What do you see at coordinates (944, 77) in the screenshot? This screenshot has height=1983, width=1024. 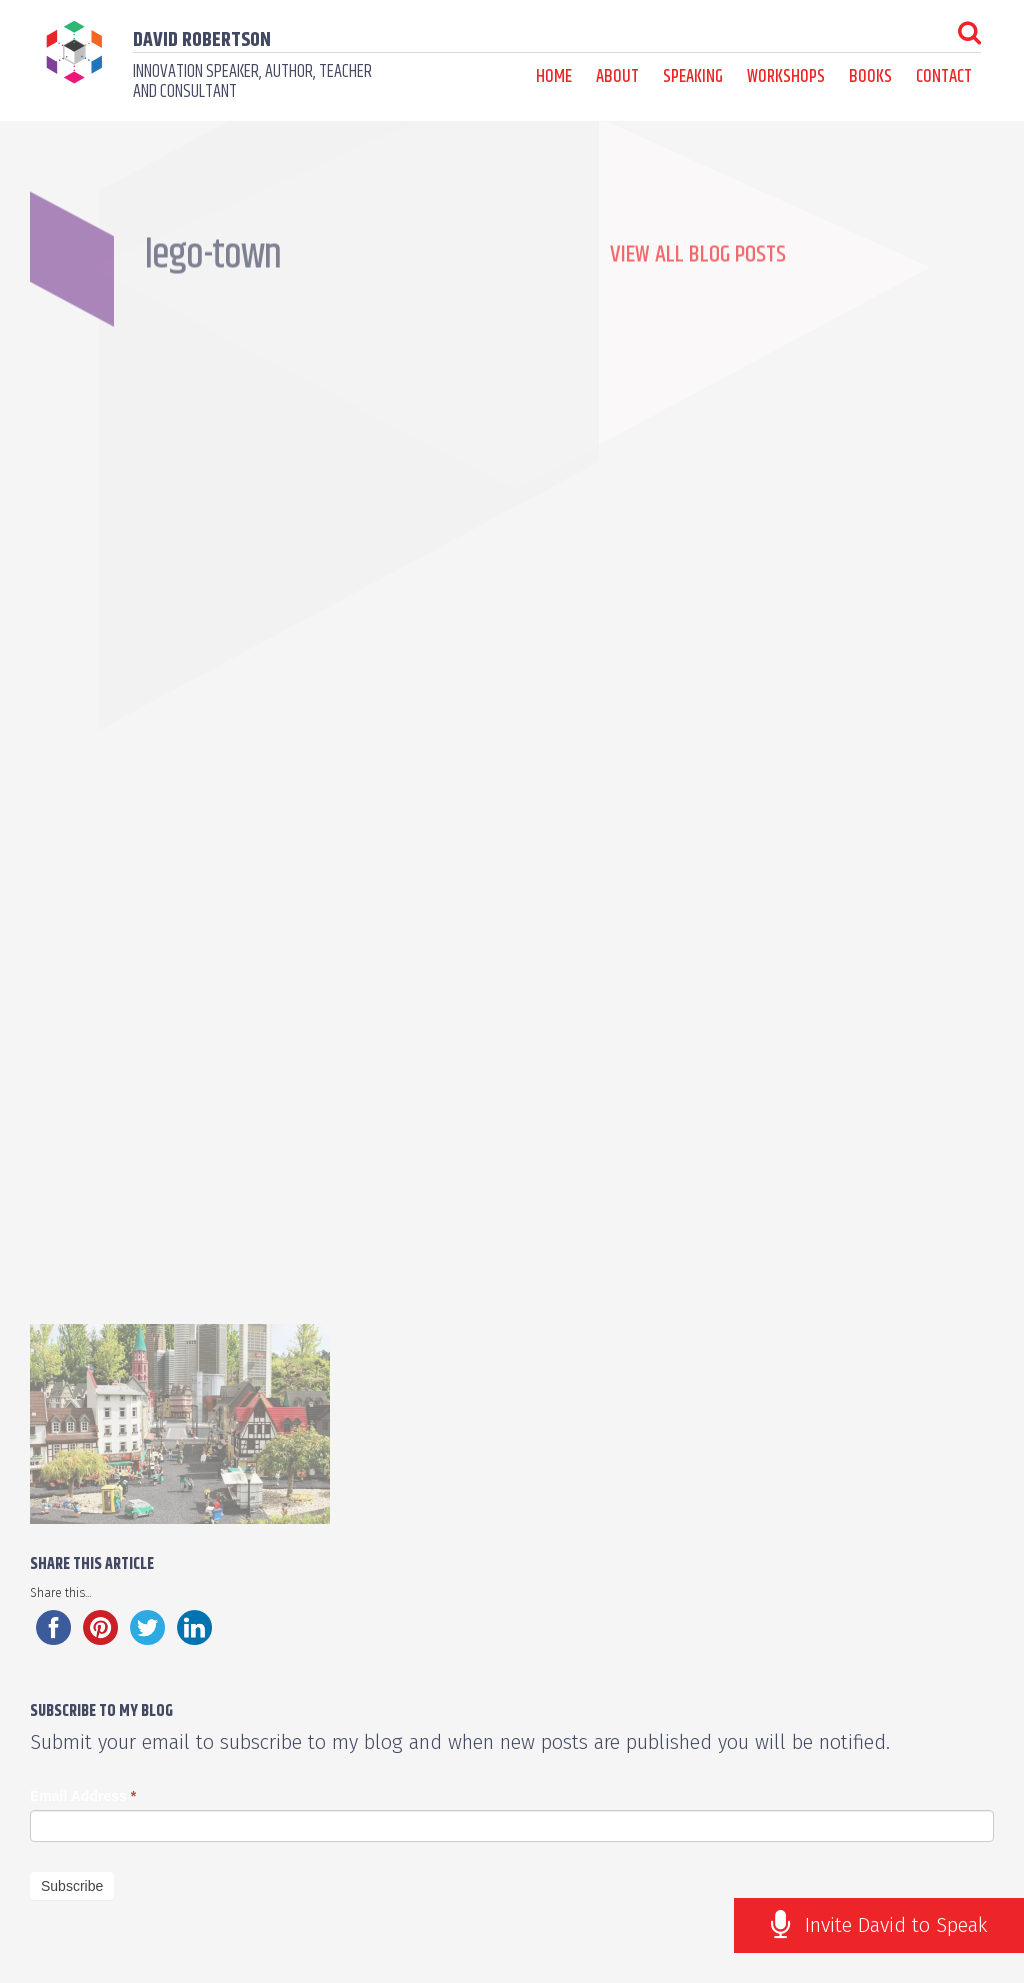 I see `Contact` at bounding box center [944, 77].